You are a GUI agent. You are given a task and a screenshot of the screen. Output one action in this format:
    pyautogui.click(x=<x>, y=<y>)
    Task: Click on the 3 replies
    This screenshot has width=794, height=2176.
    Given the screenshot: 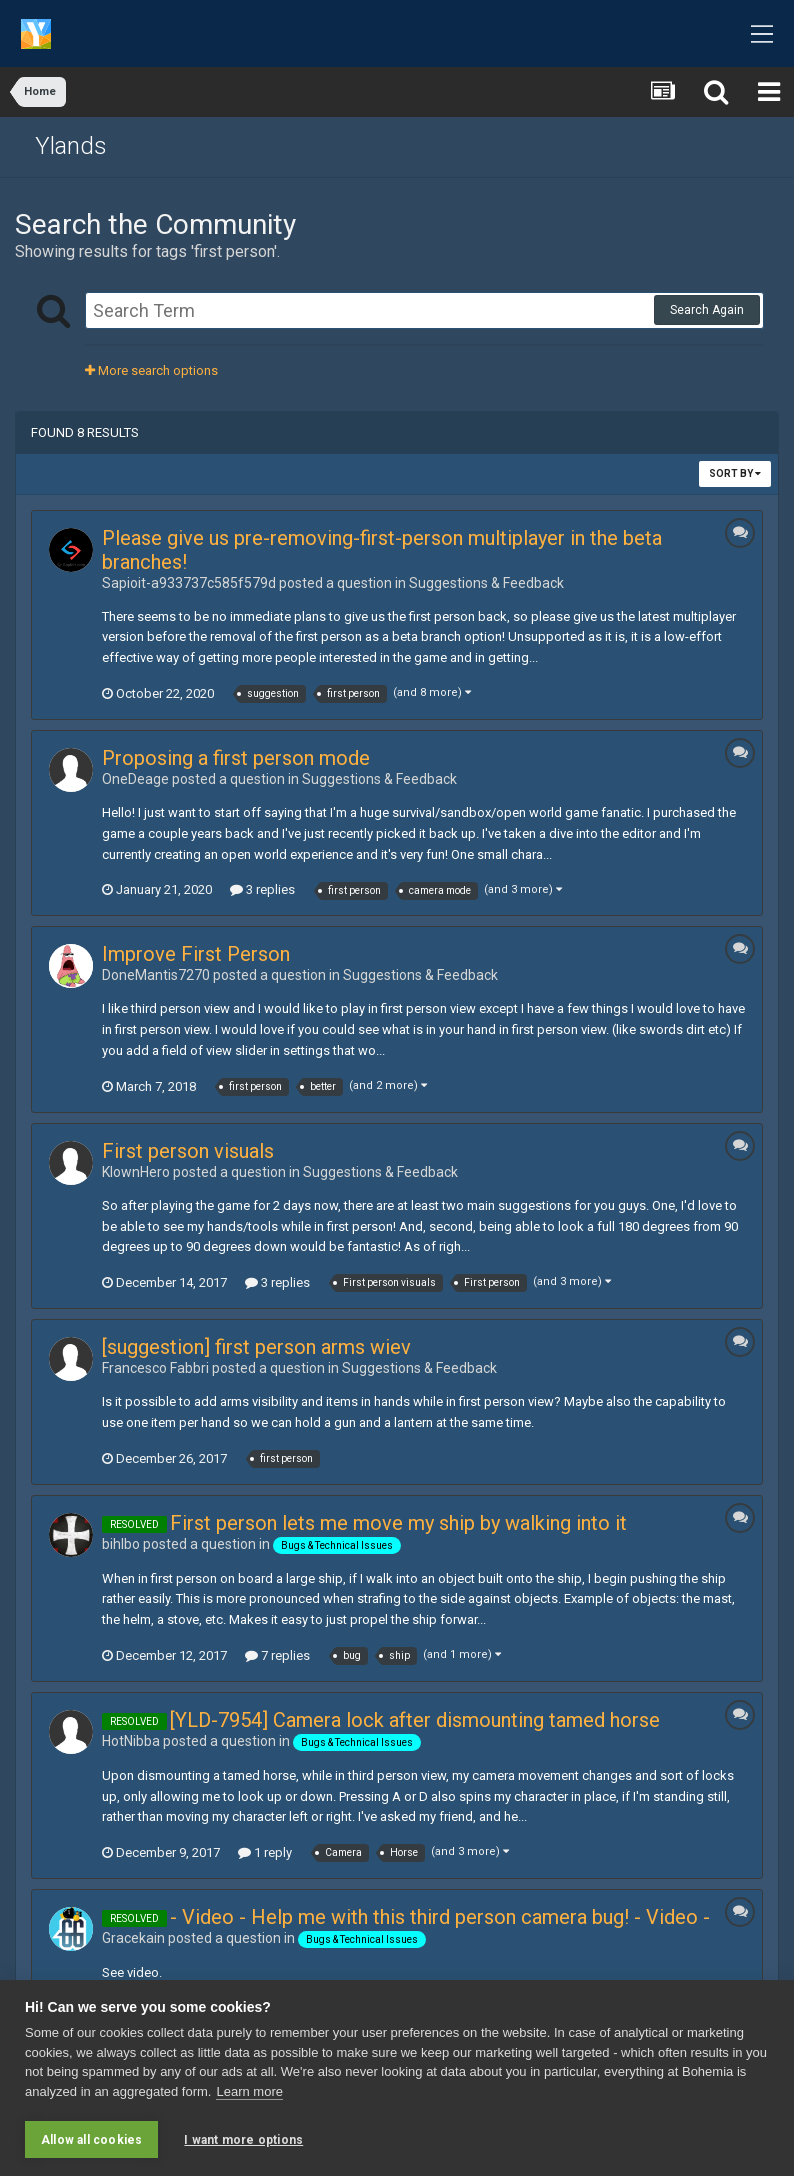 What is the action you would take?
    pyautogui.click(x=262, y=889)
    